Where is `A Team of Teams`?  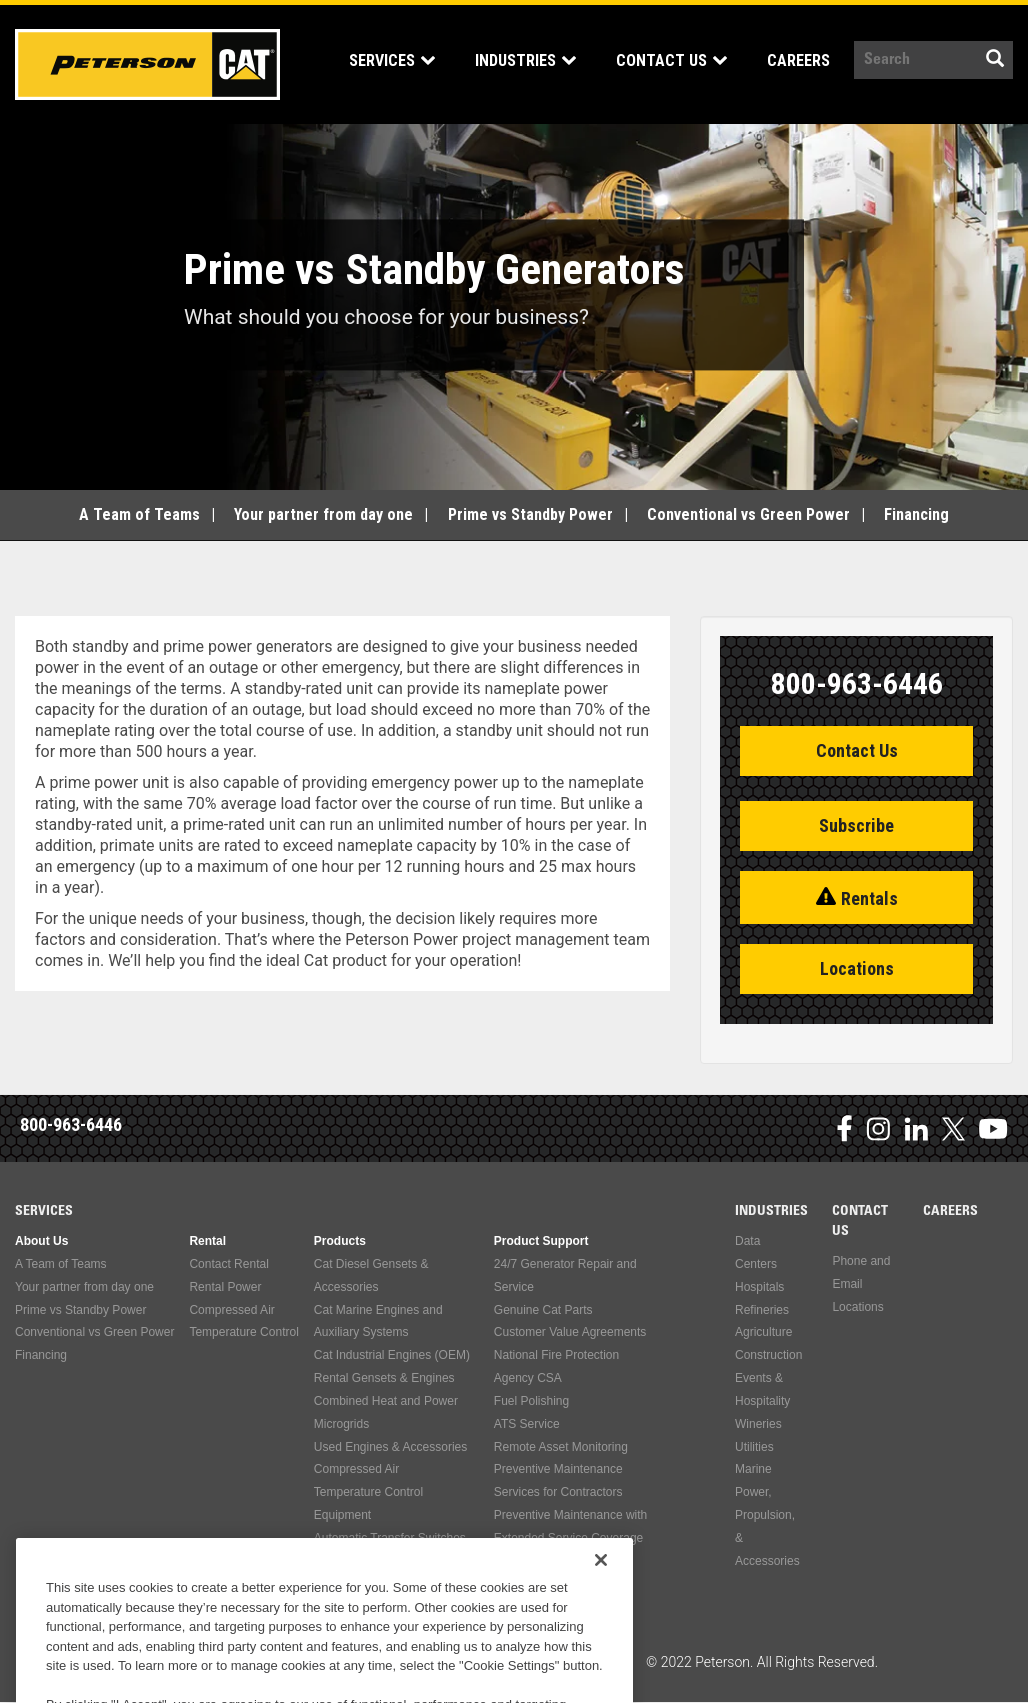
A Team of Teams is located at coordinates (139, 514).